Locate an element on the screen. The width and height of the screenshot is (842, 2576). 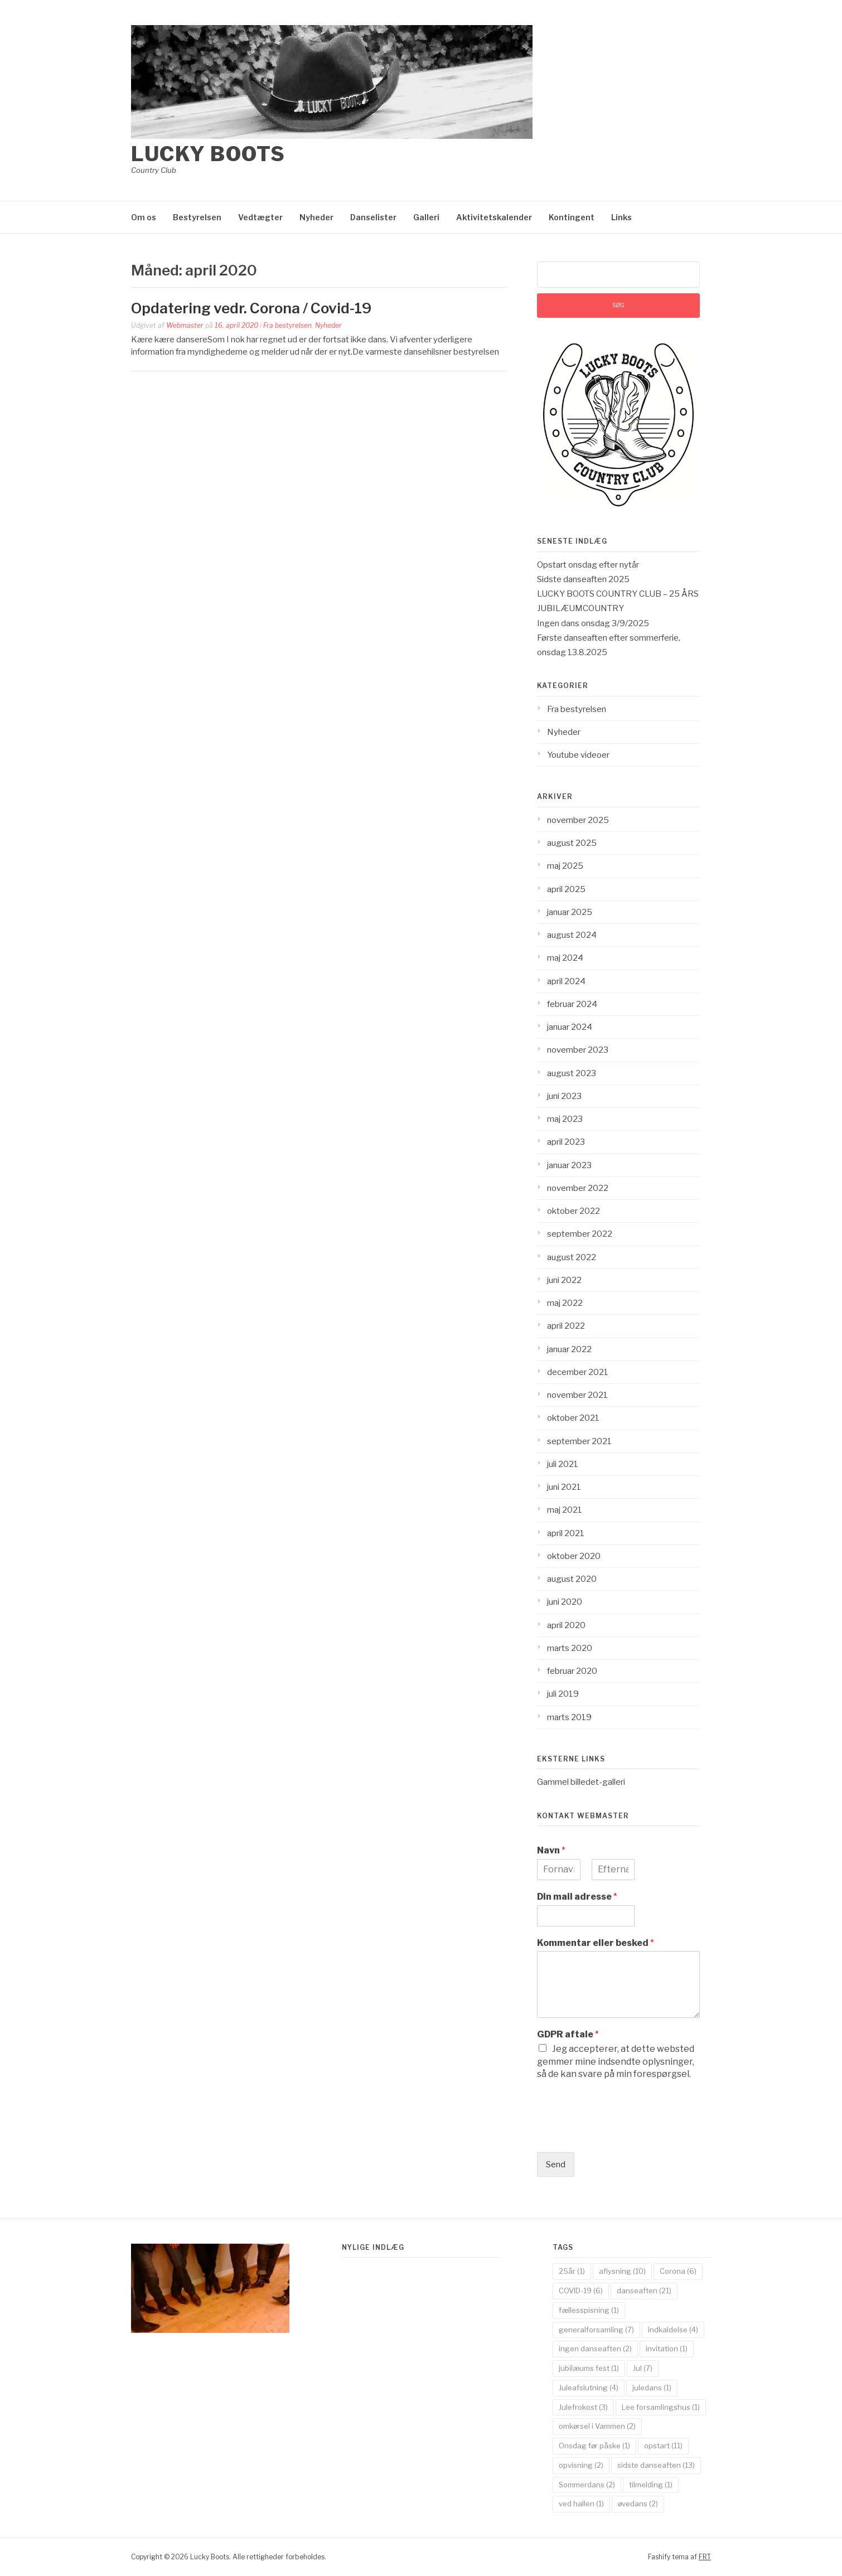
april 2020 is located at coordinates (566, 1625).